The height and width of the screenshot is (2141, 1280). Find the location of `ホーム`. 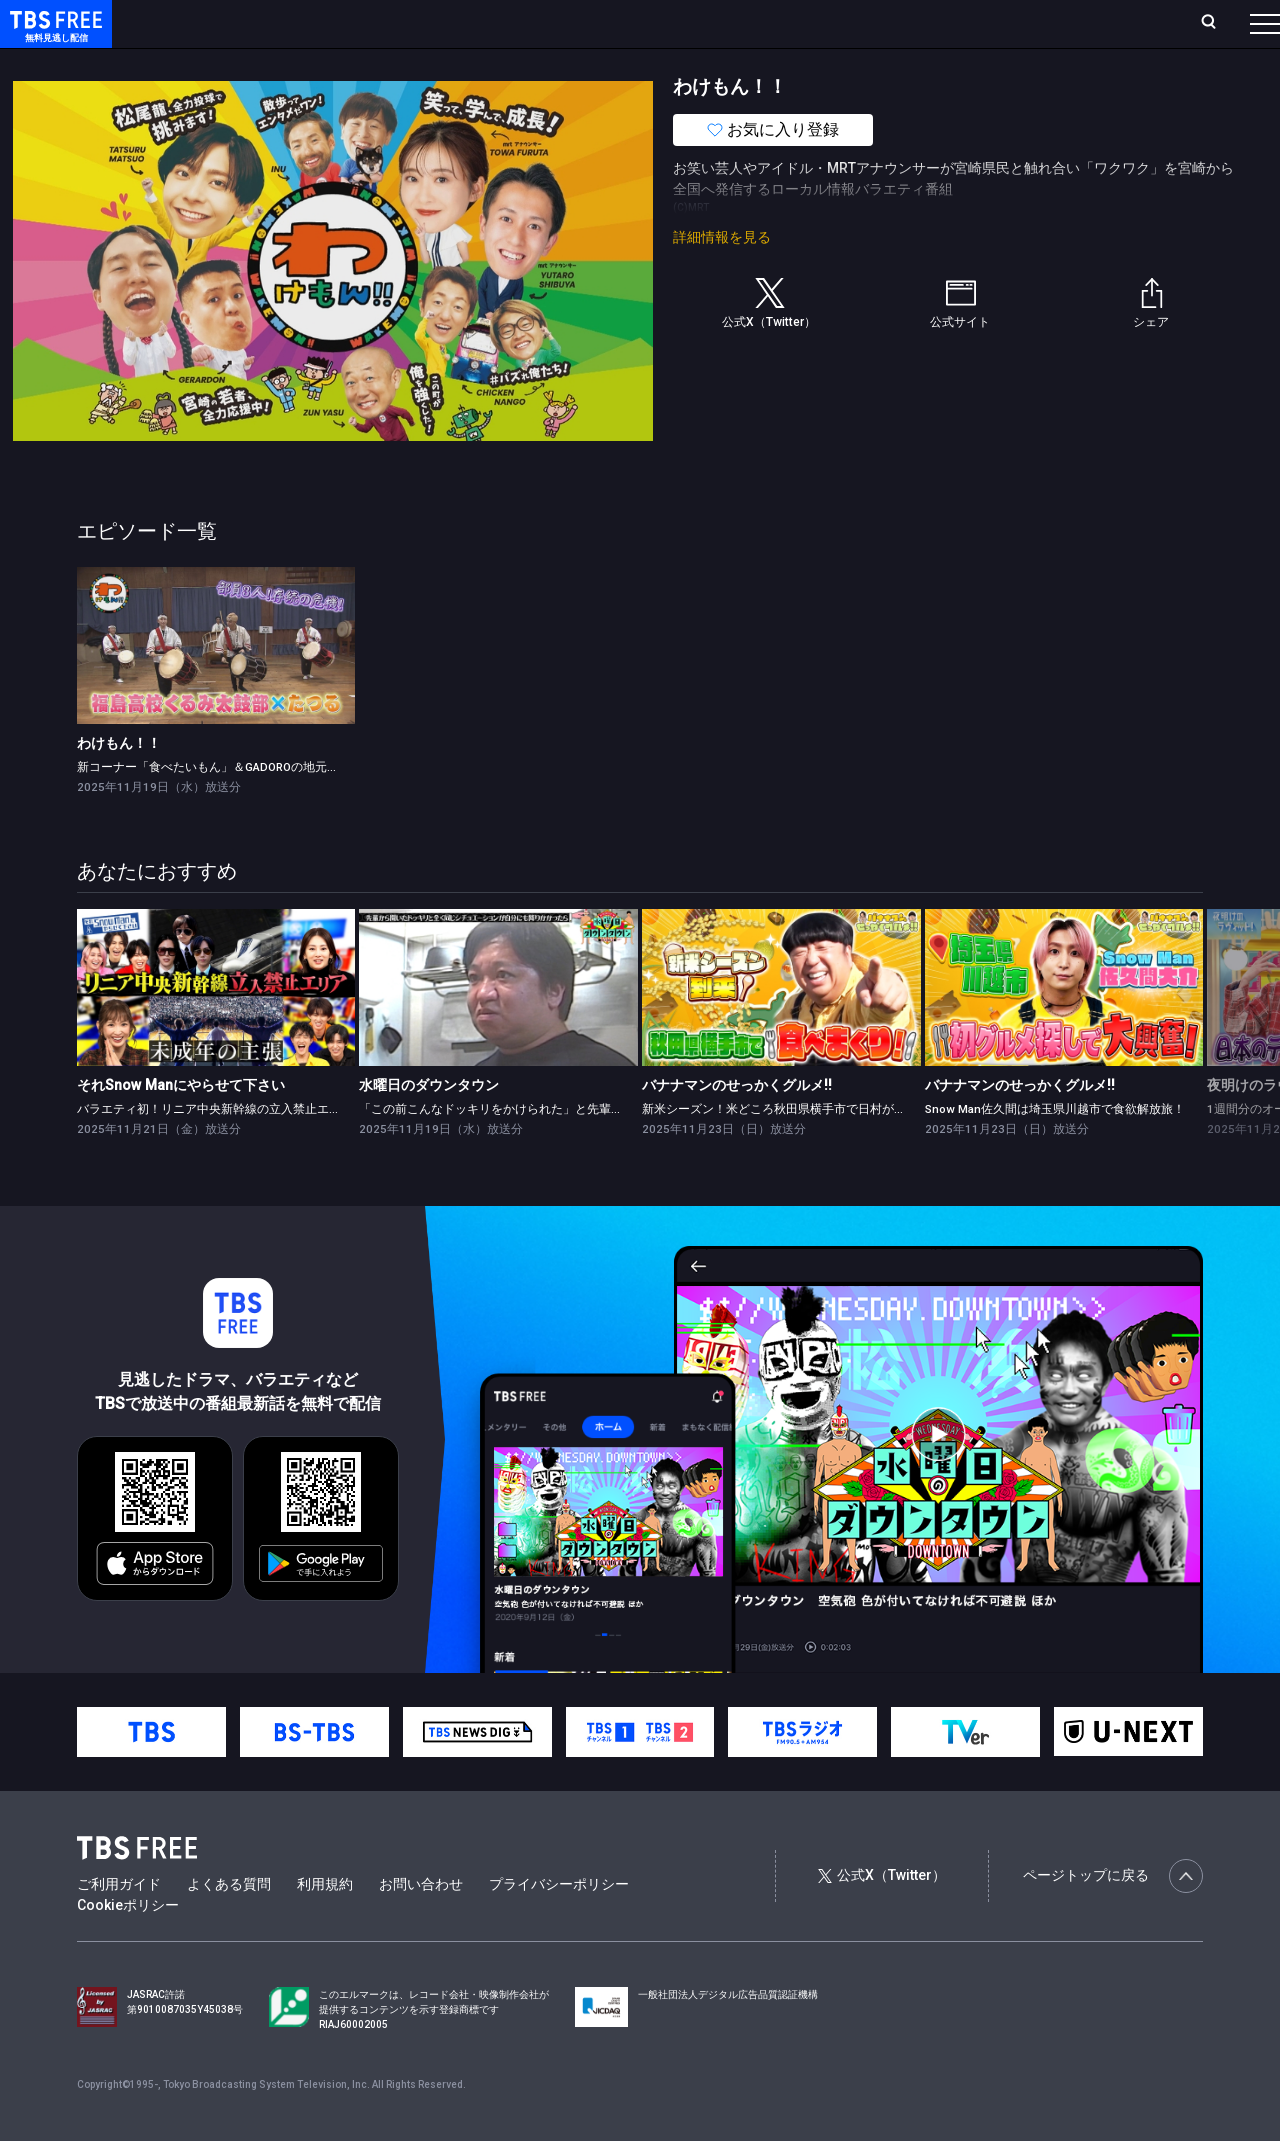

ホーム is located at coordinates (226, 23).